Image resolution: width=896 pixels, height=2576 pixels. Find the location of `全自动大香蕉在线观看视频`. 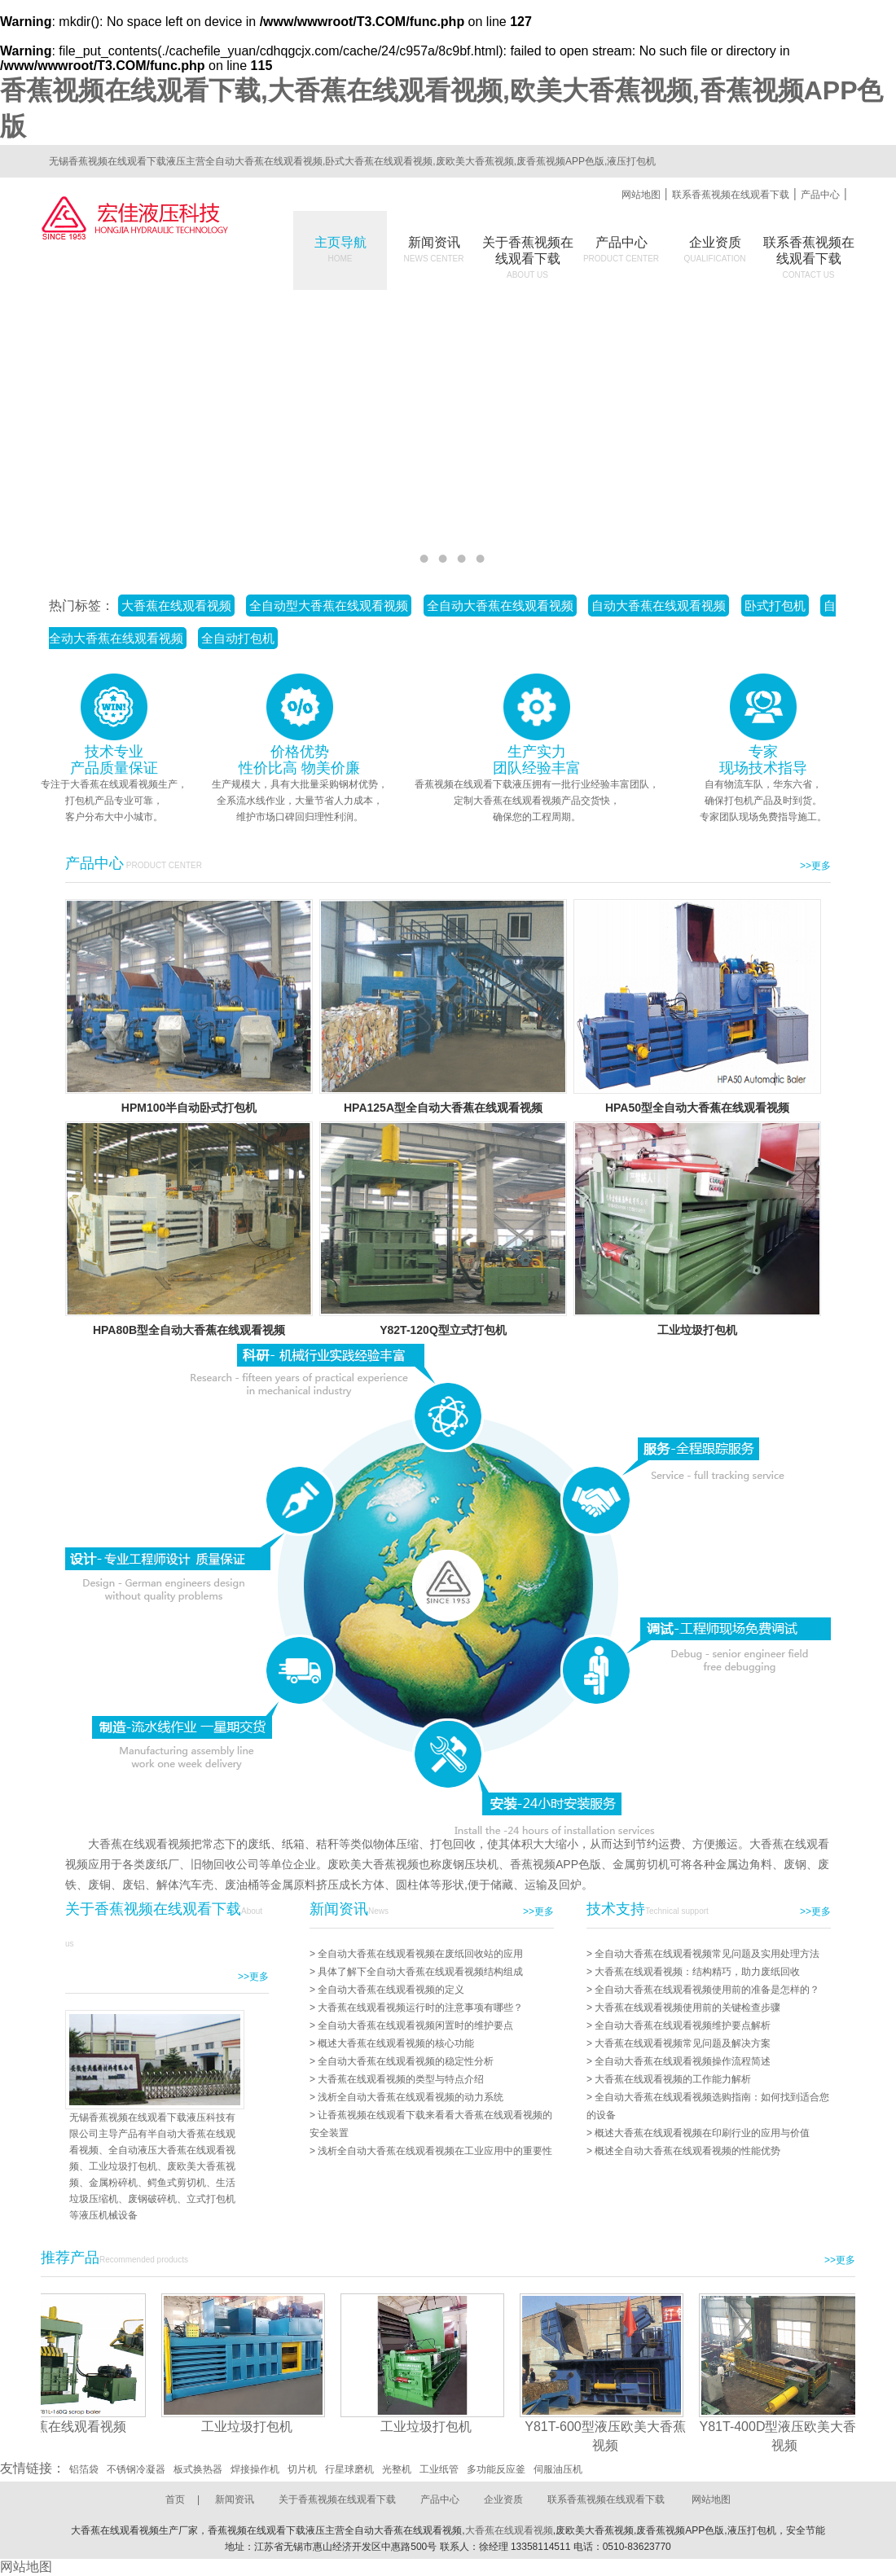

全自动大香蕉在线观看视频 is located at coordinates (500, 605).